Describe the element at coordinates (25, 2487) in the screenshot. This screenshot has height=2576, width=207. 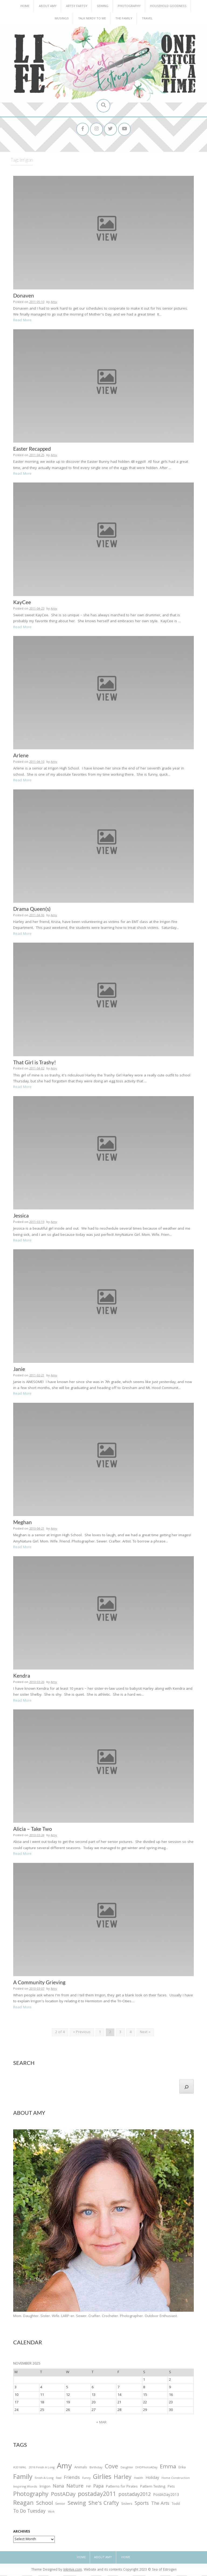
I see `Inspiring Words [Inspiring Words (31 items)]` at that location.